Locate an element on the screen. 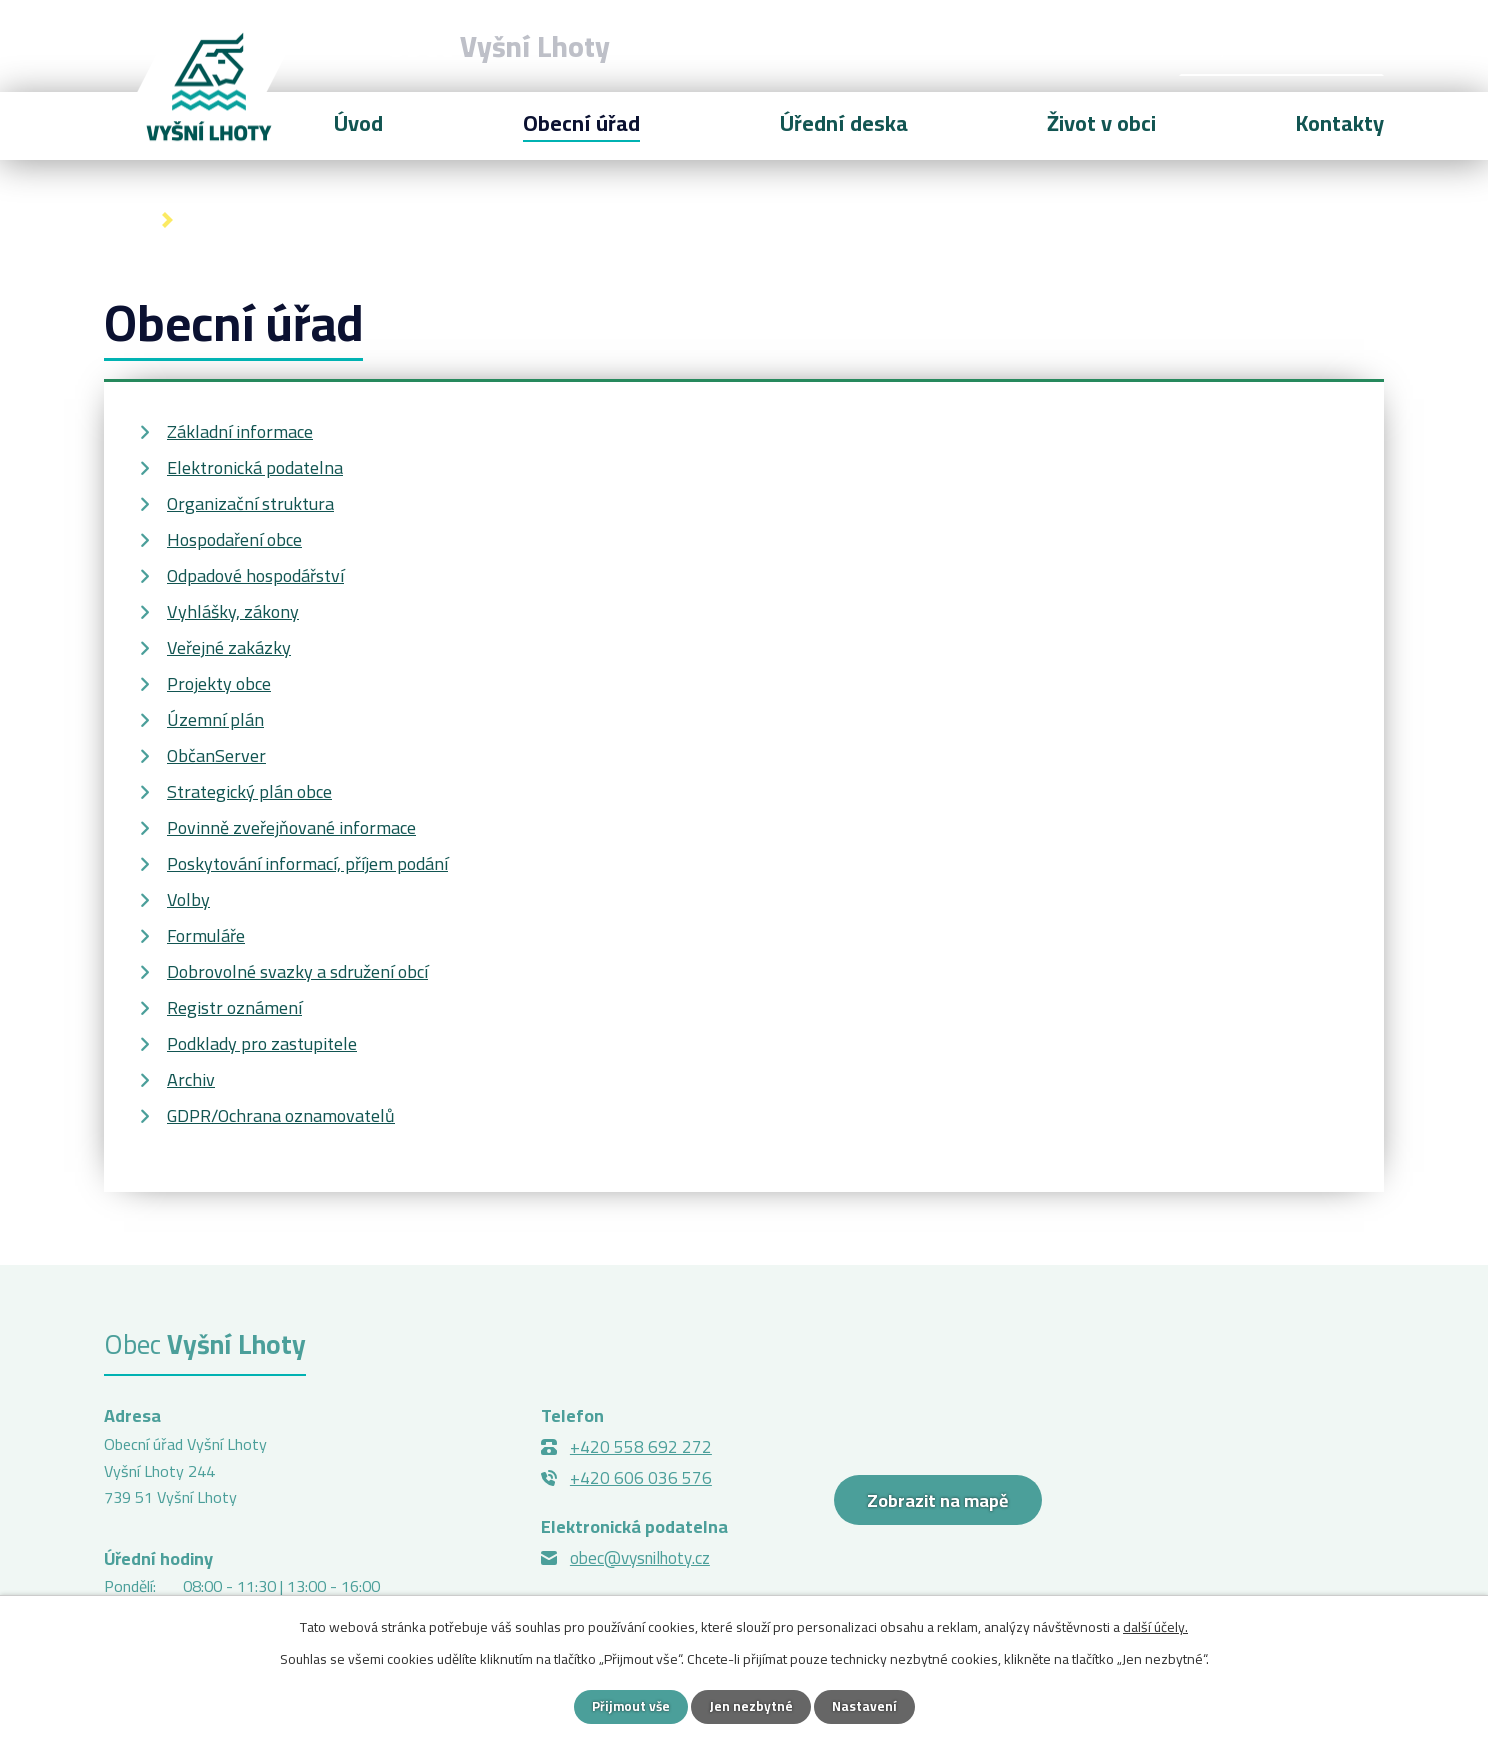  Formuláře is located at coordinates (206, 935).